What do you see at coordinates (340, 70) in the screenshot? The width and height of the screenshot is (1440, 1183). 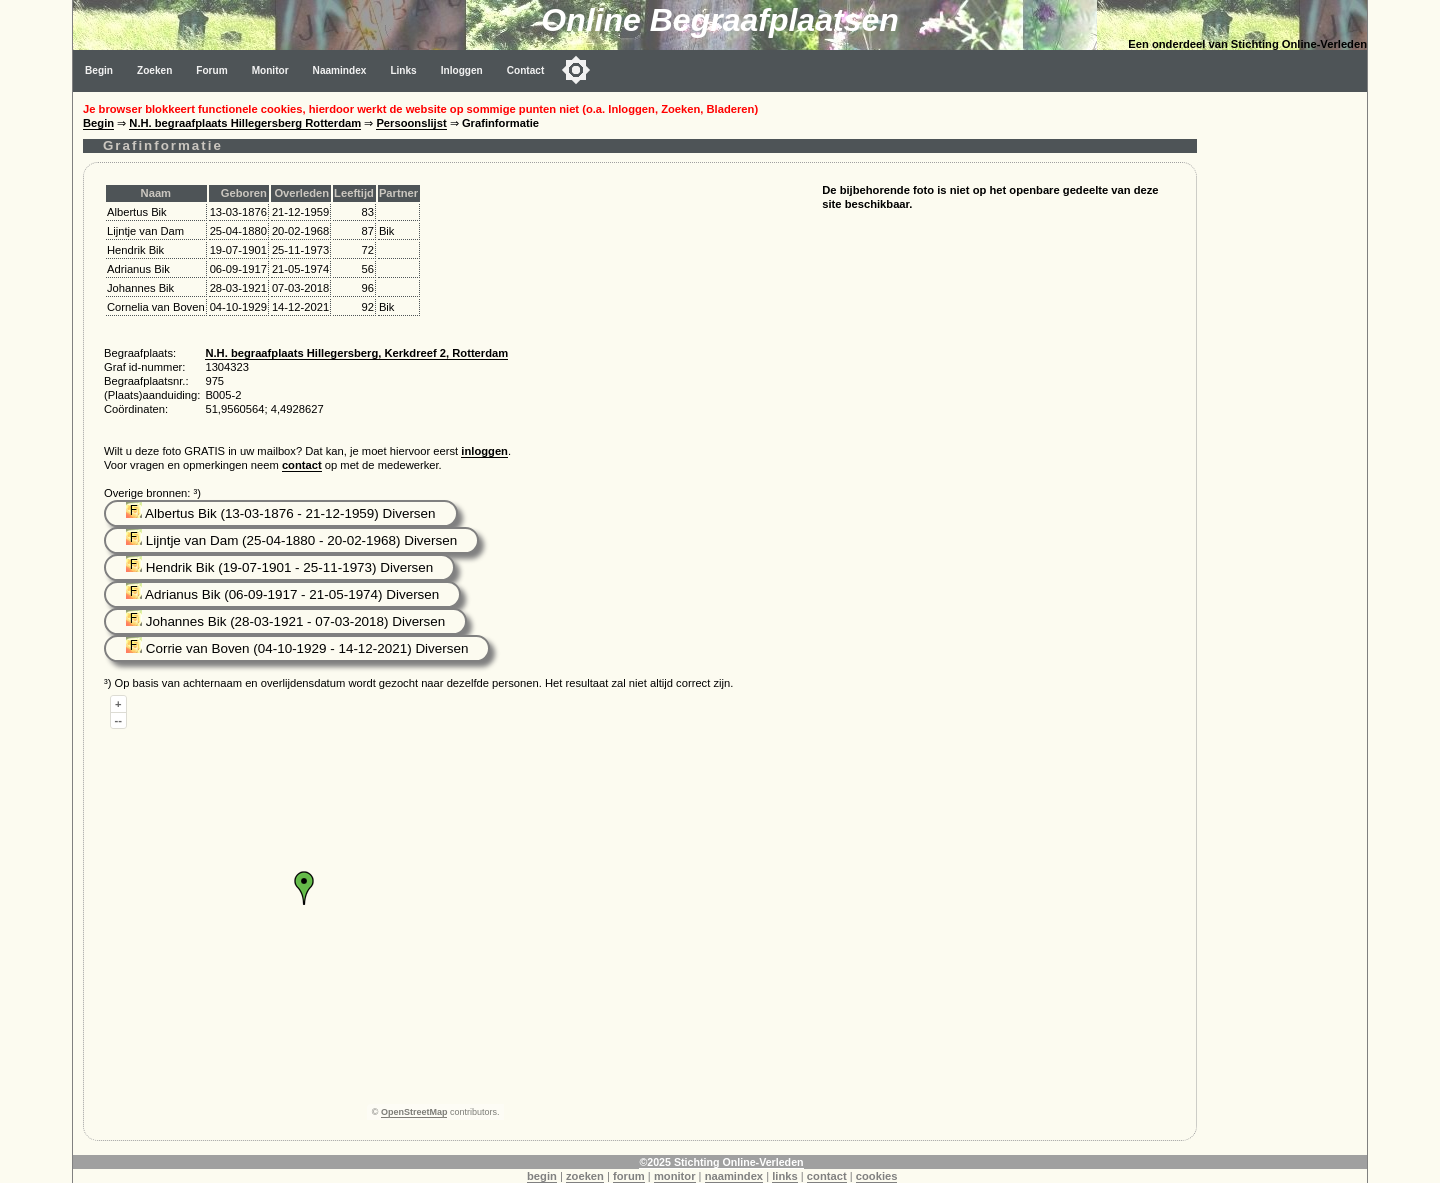 I see `Naamindex` at bounding box center [340, 70].